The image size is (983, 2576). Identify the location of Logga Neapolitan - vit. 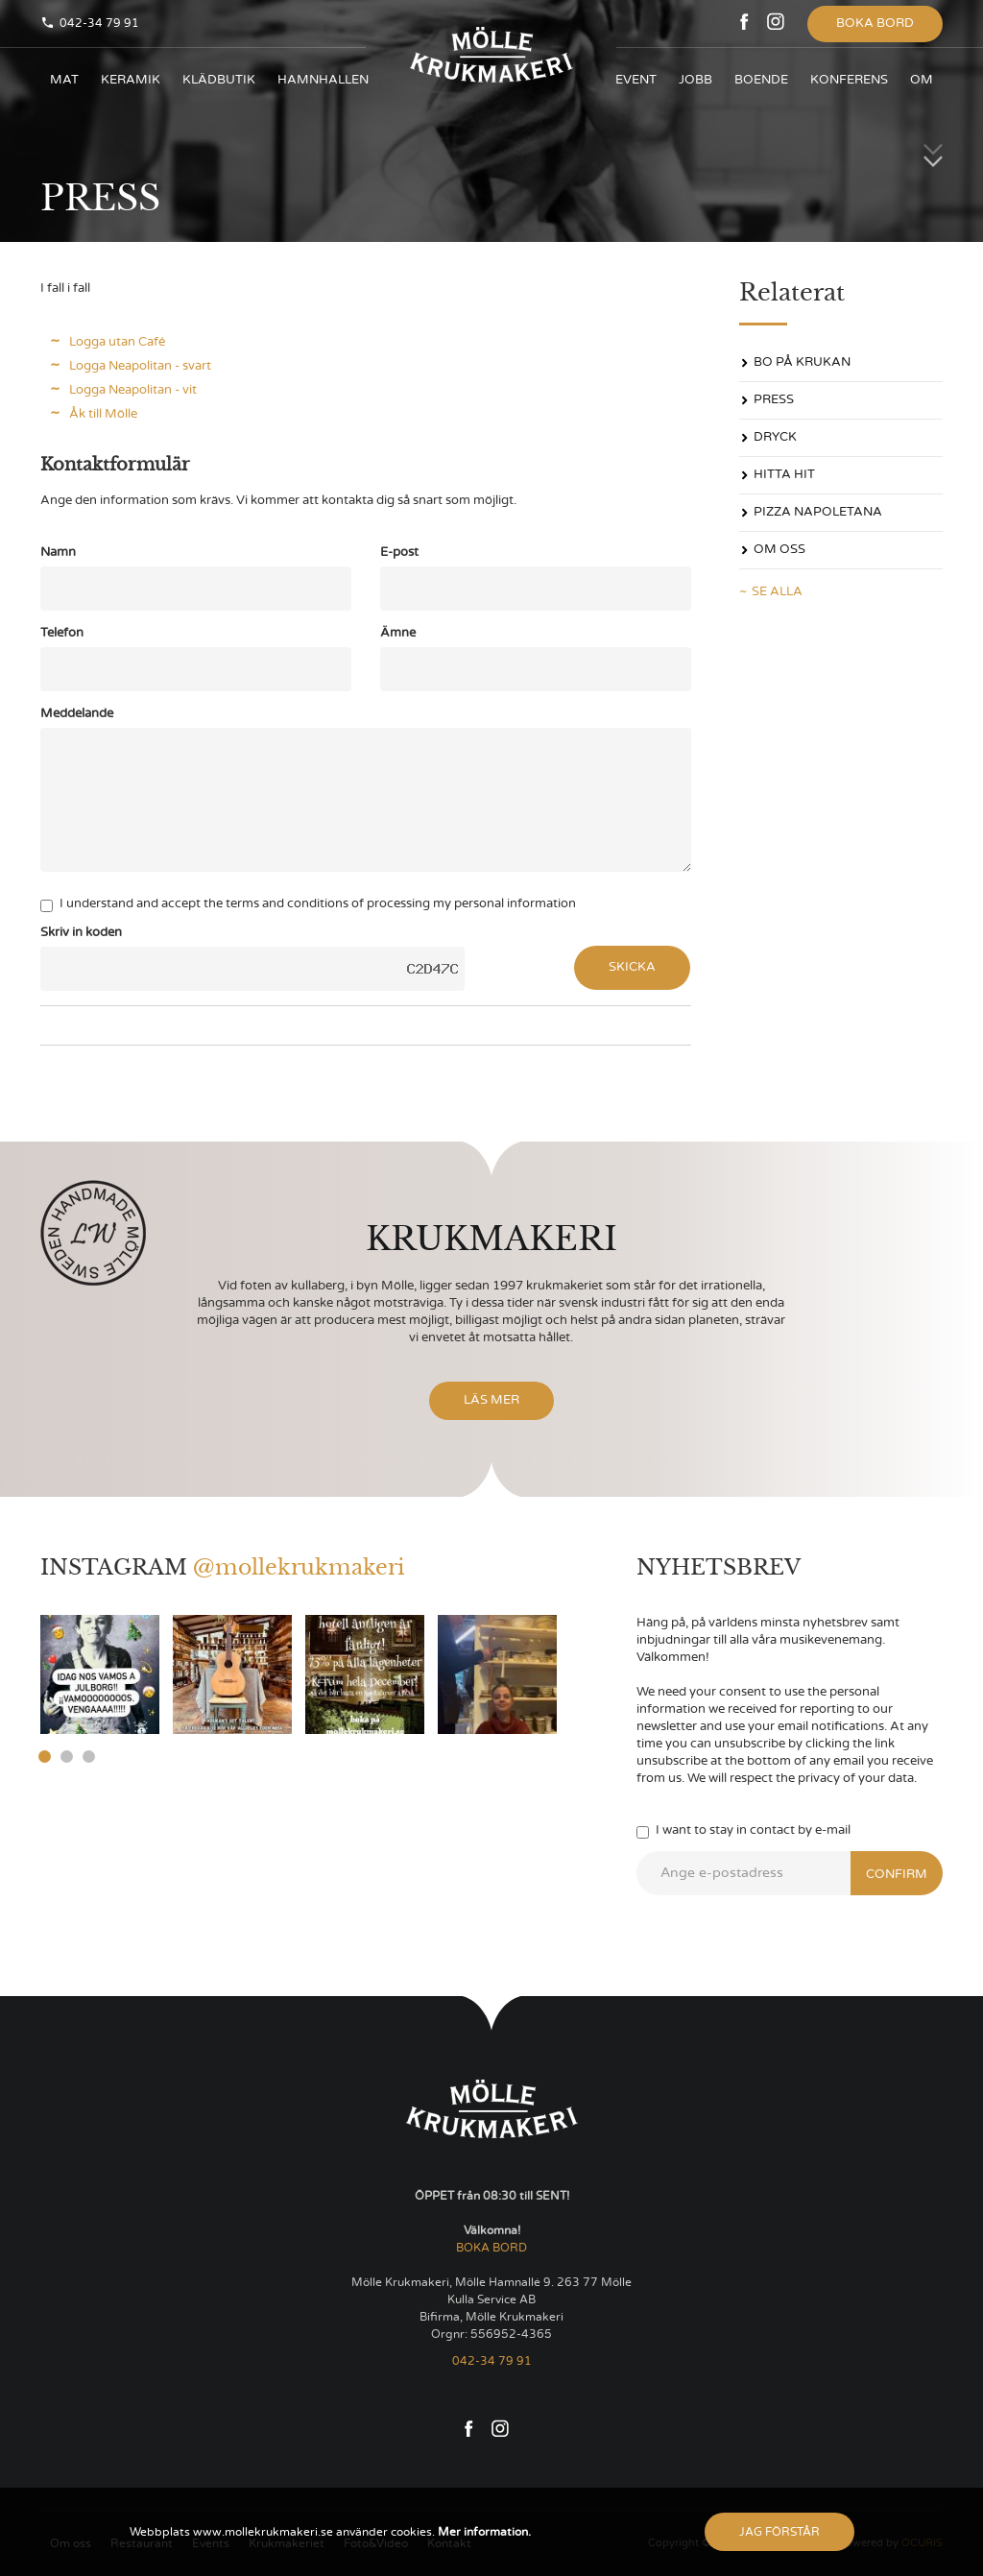
(133, 390).